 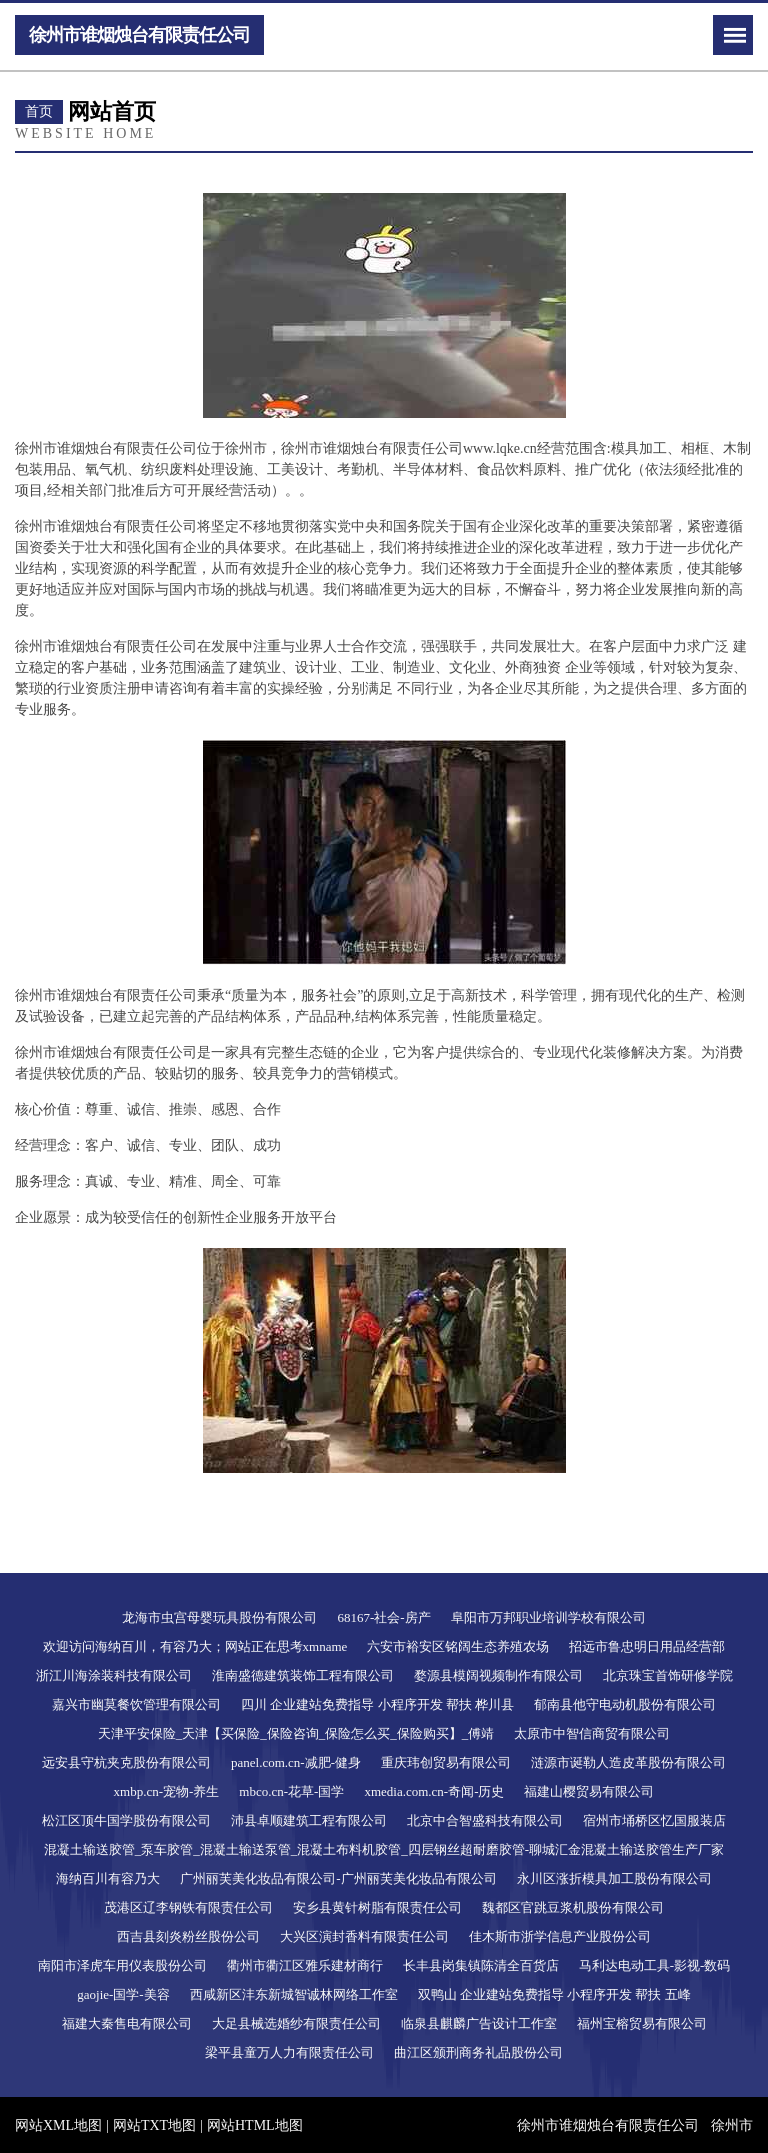 I want to click on 松江区顶牛国学股份有限公司, so click(x=126, y=1820).